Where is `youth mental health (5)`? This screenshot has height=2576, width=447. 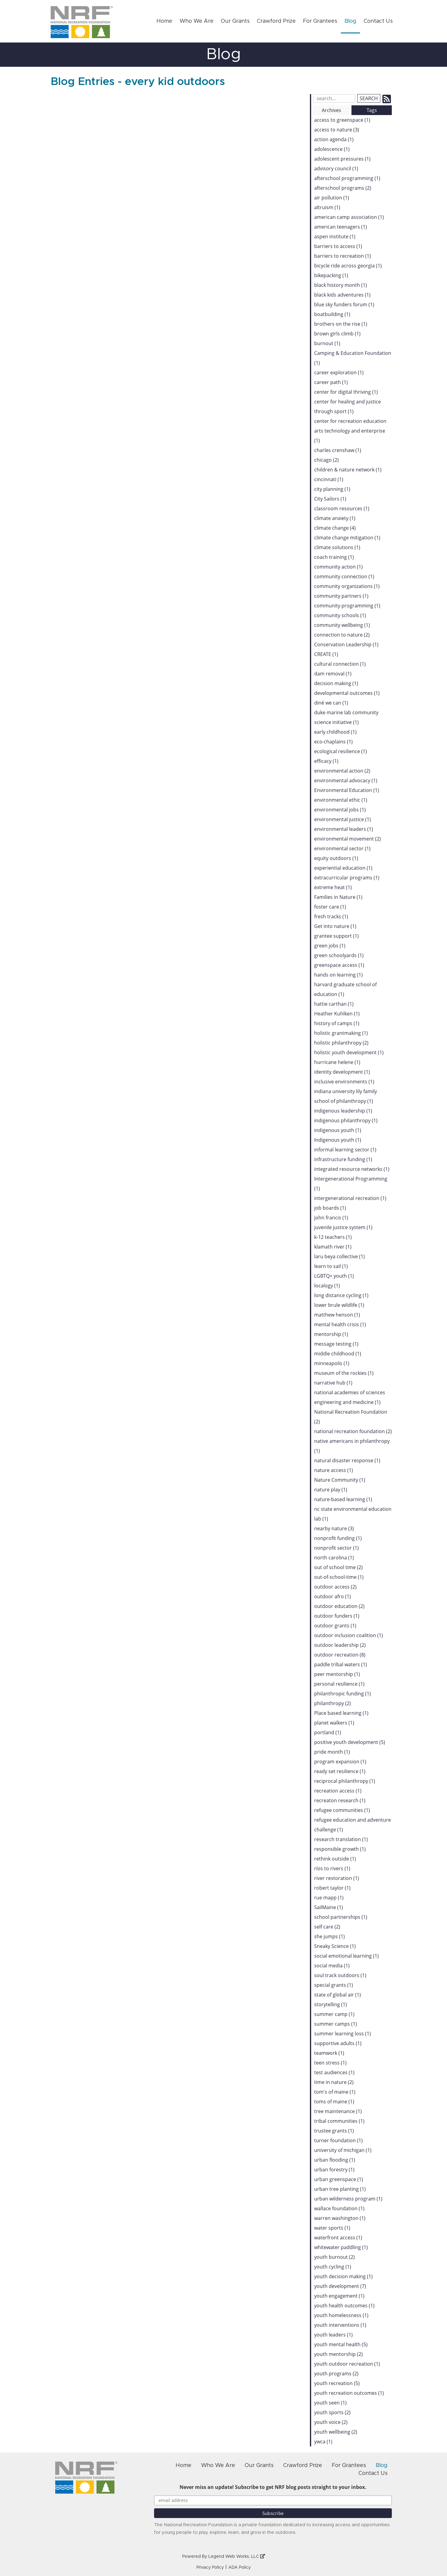
youth mental health (5) is located at coordinates (341, 2344).